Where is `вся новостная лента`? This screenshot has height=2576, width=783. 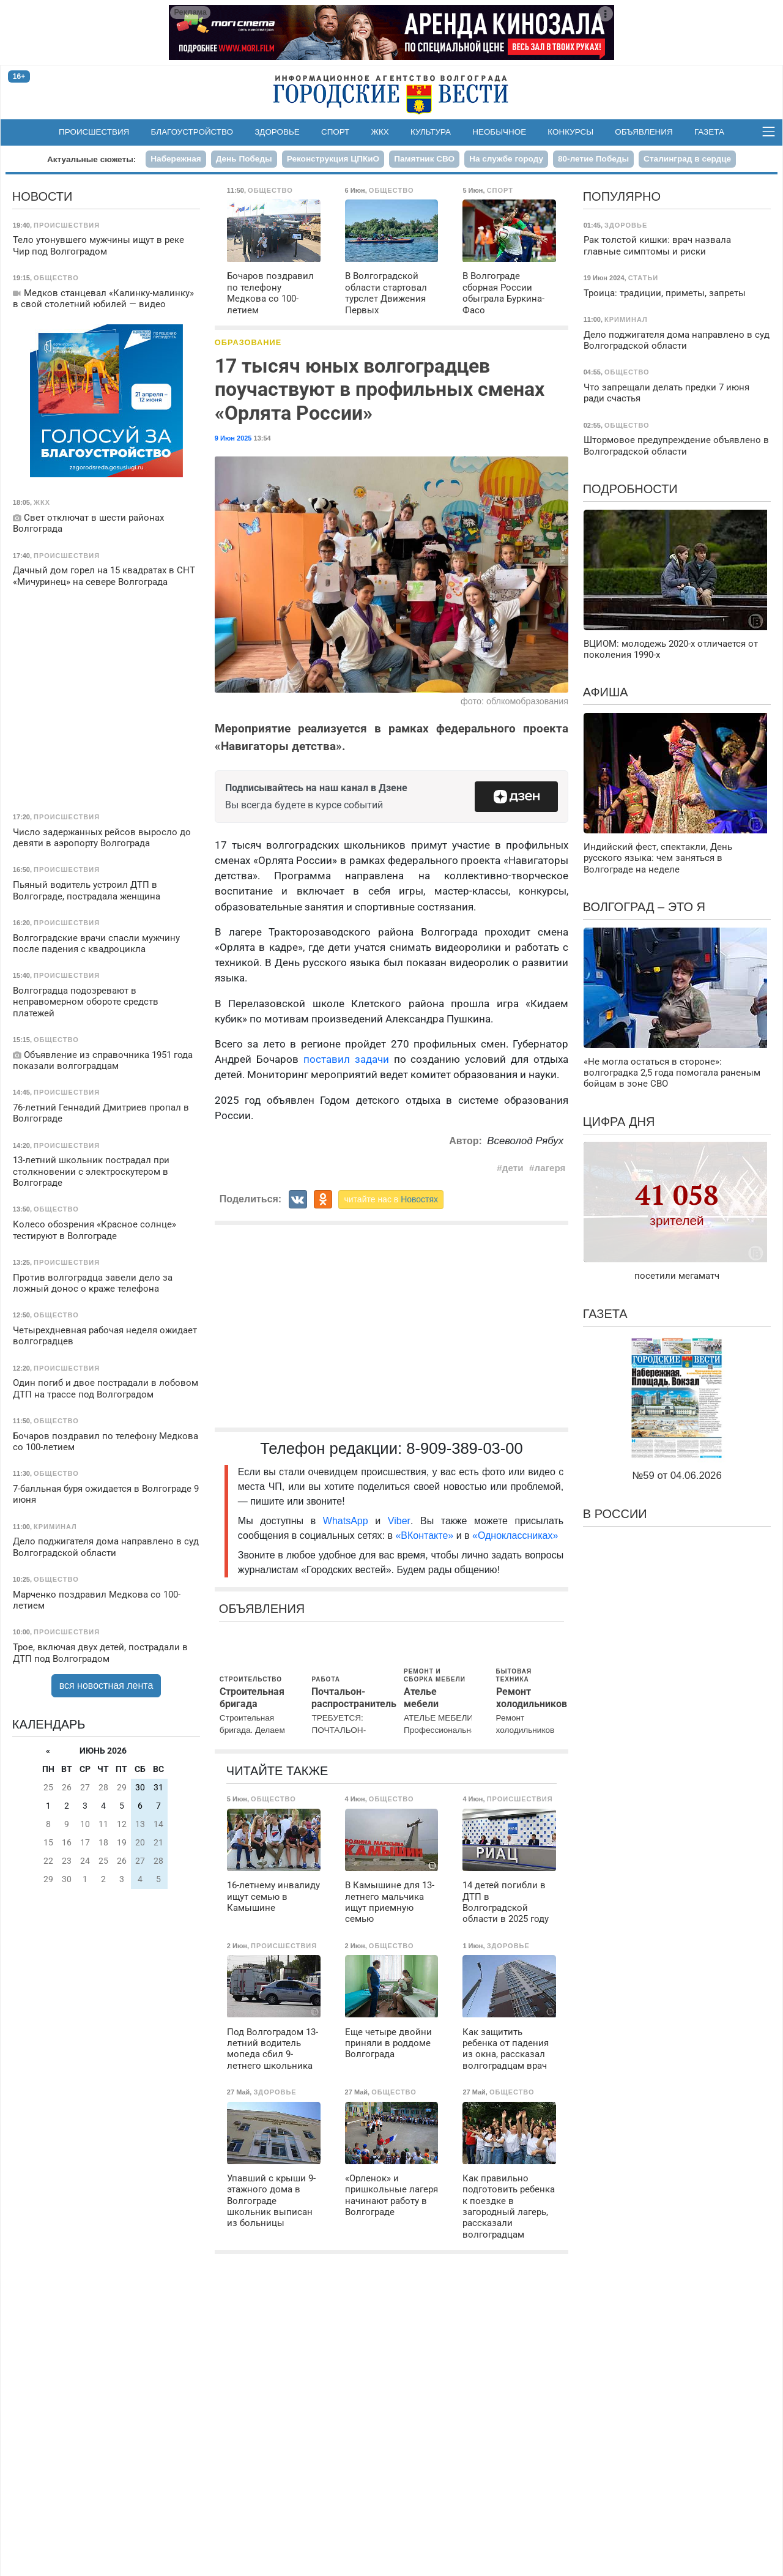
вся новостная лента is located at coordinates (106, 1685).